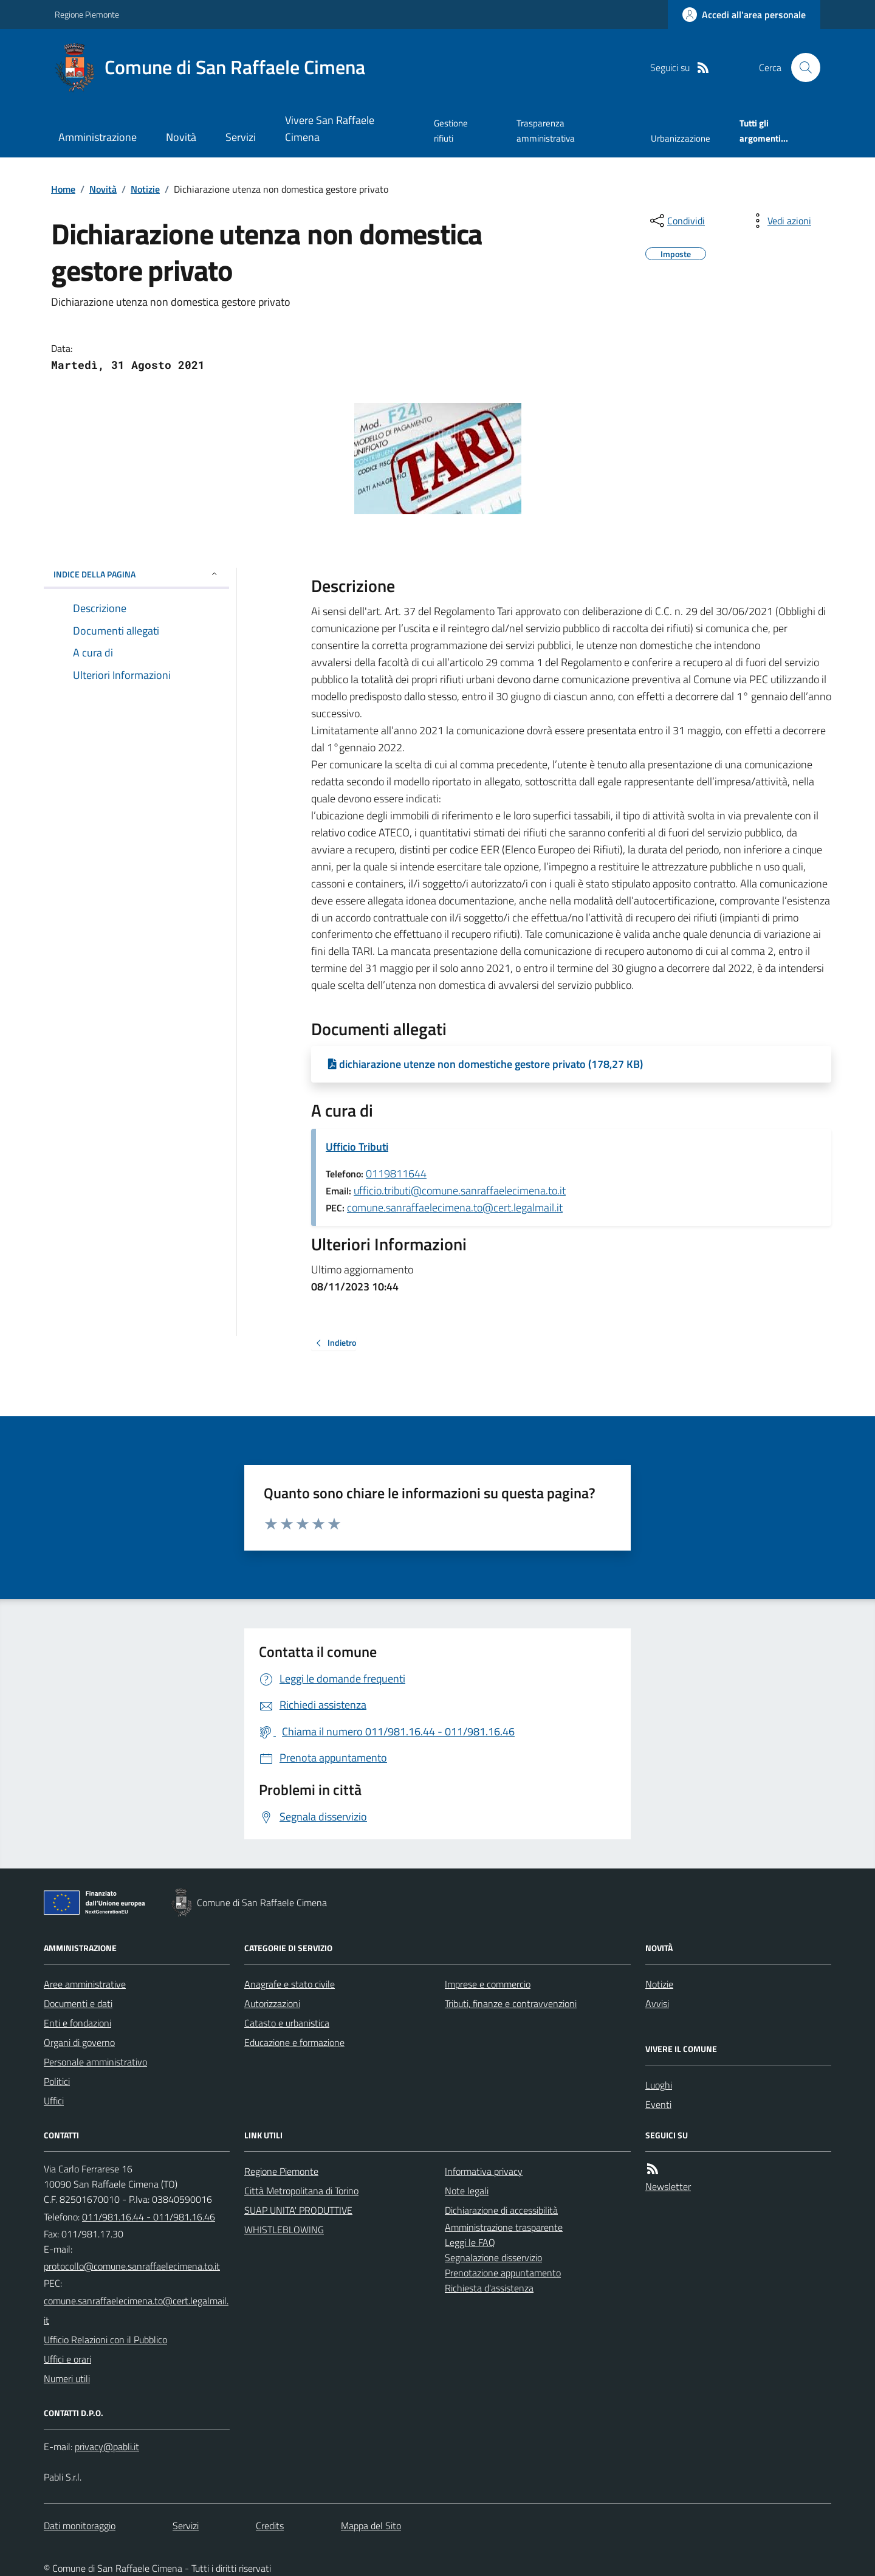  Describe the element at coordinates (493, 2257) in the screenshot. I see `Segnalazione disservizio` at that location.